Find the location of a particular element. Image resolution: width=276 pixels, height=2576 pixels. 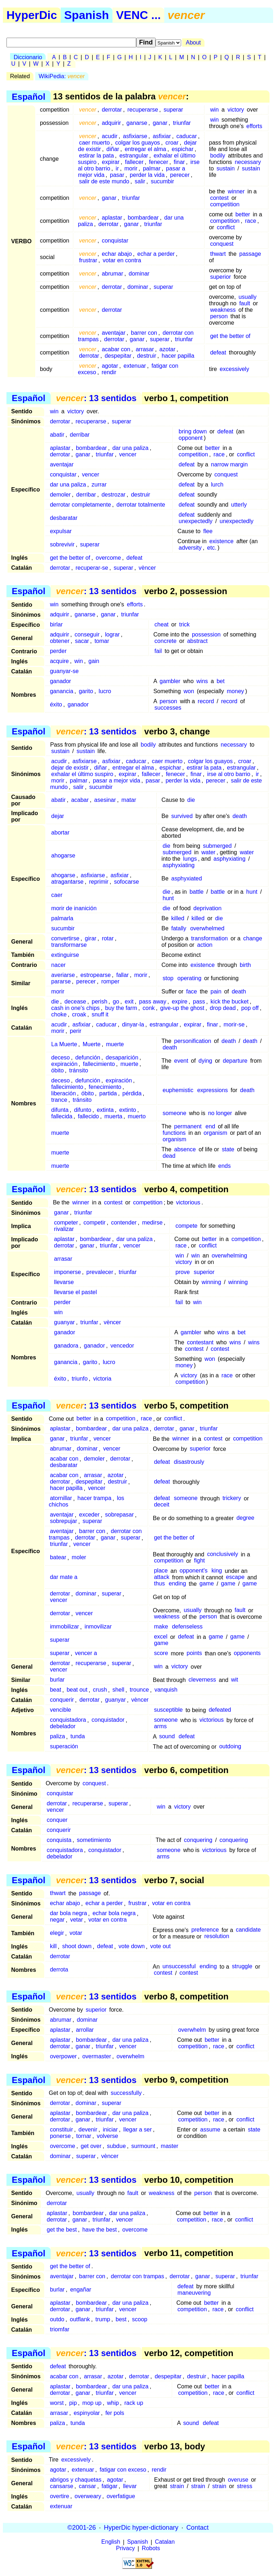

money is located at coordinates (235, 691).